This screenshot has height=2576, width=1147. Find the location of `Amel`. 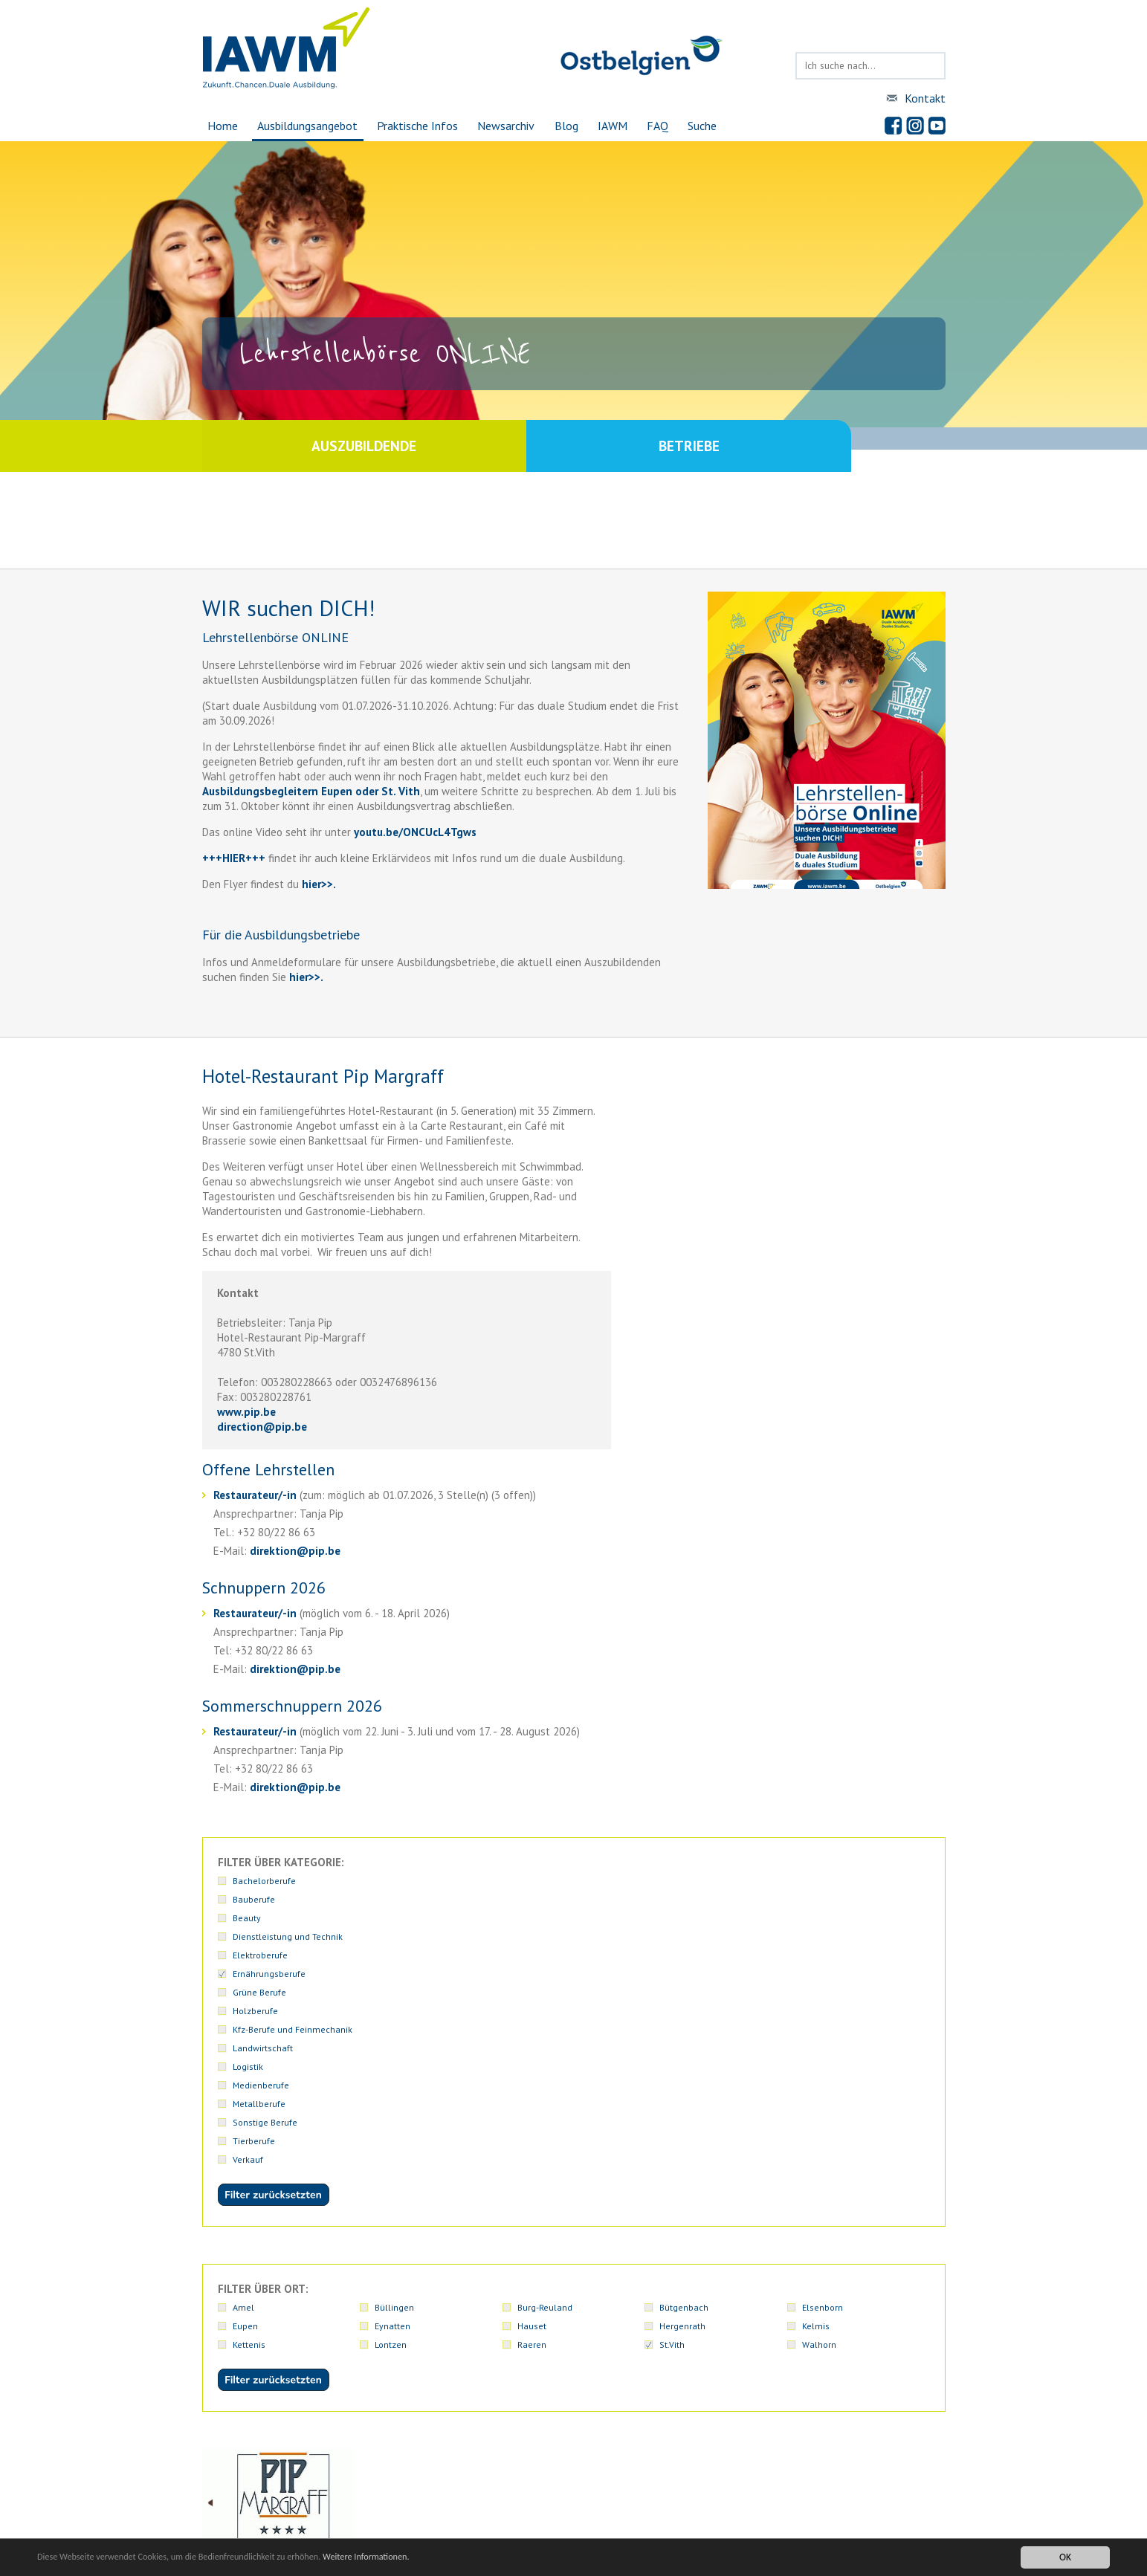

Amel is located at coordinates (243, 2084).